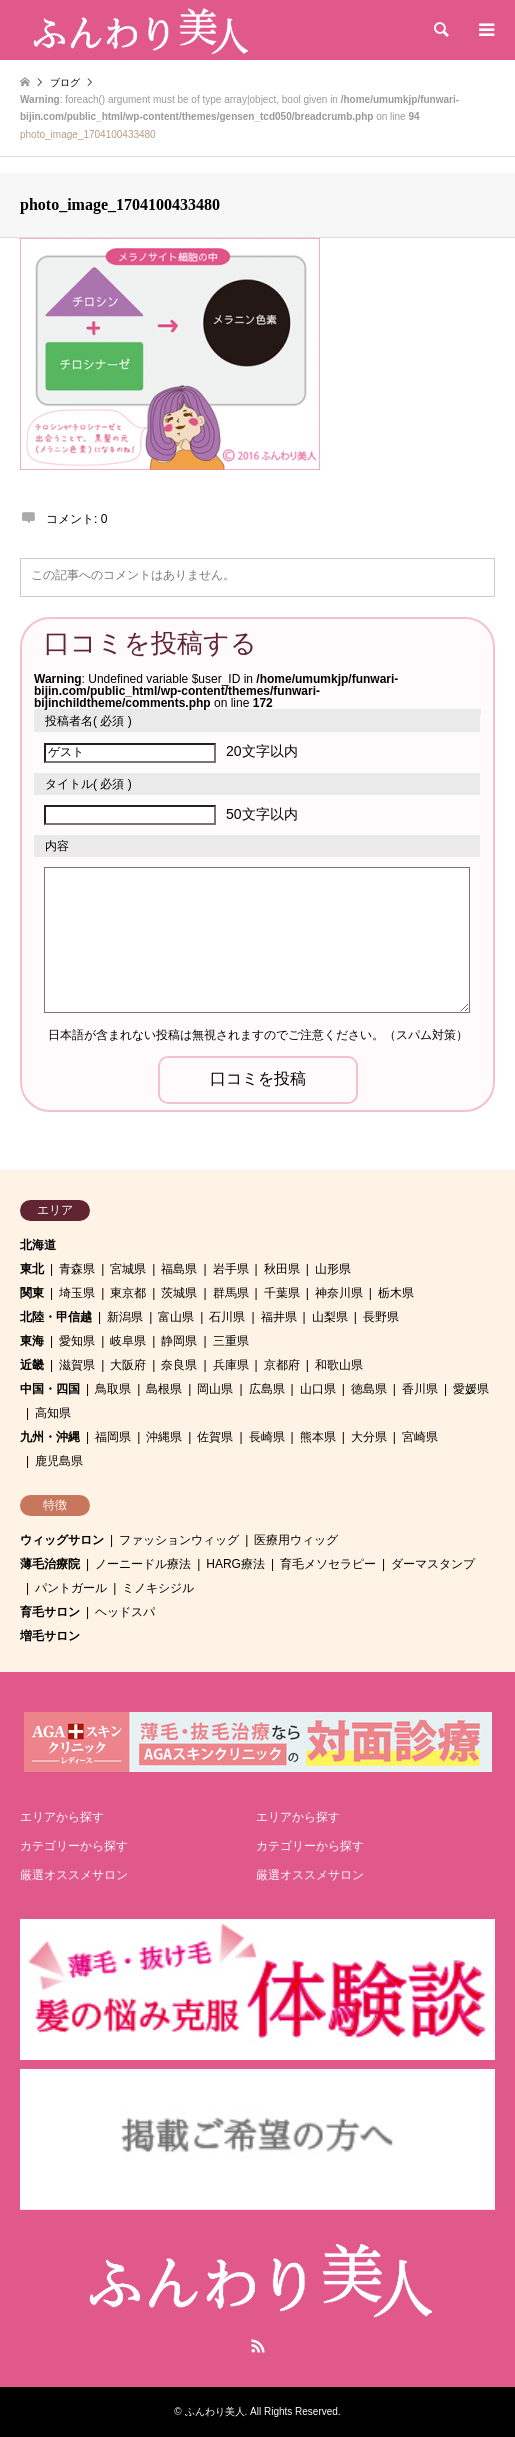  Describe the element at coordinates (128, 1365) in the screenshot. I see `大阪府` at that location.